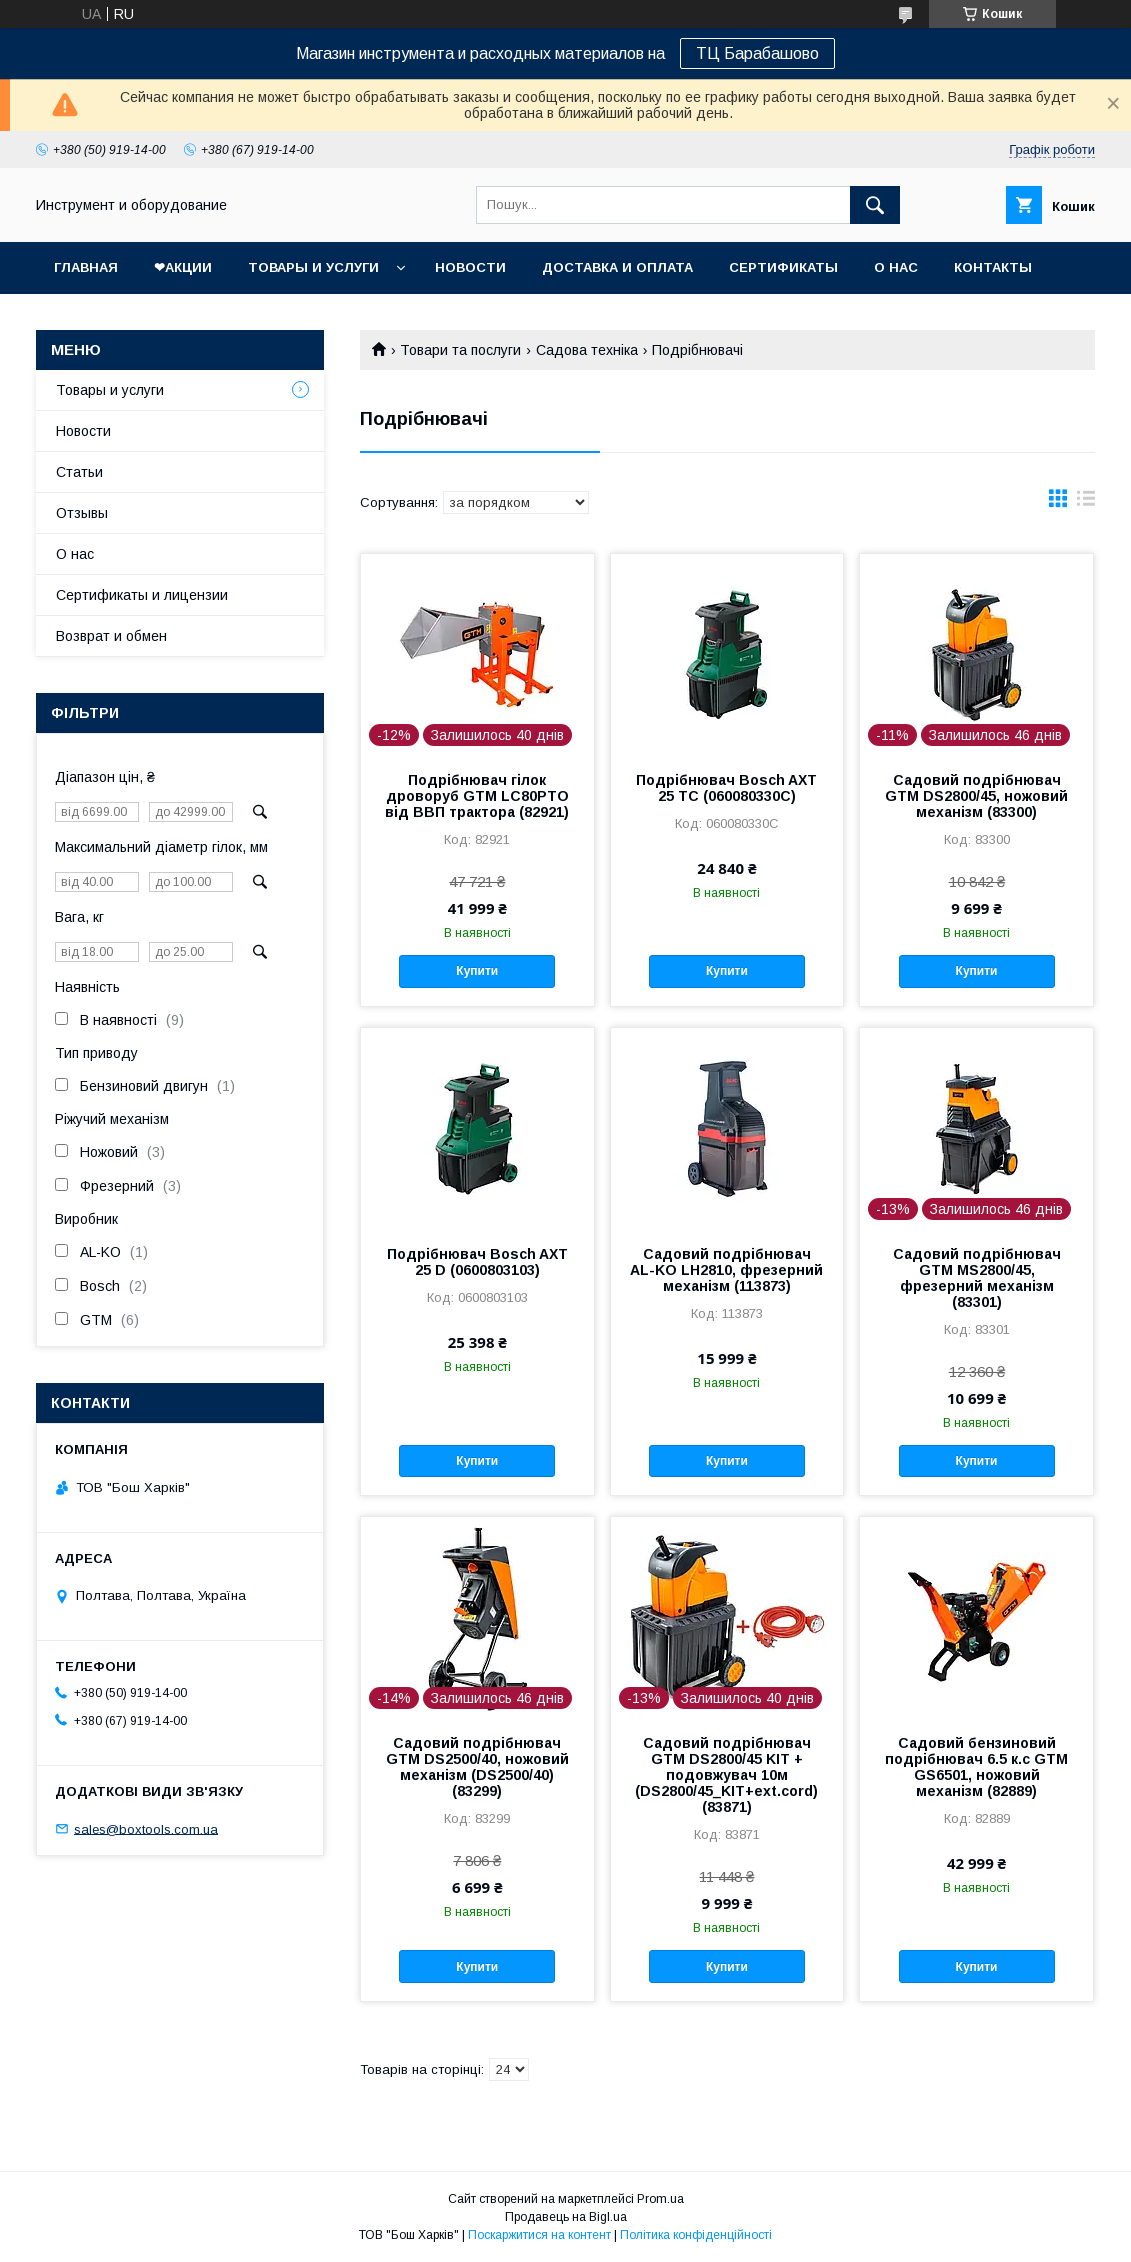 Image resolution: width=1131 pixels, height=2262 pixels. I want to click on Садовий подрібнювач GTM MS2800/45, фрезерний механізм (83301), so click(977, 1278).